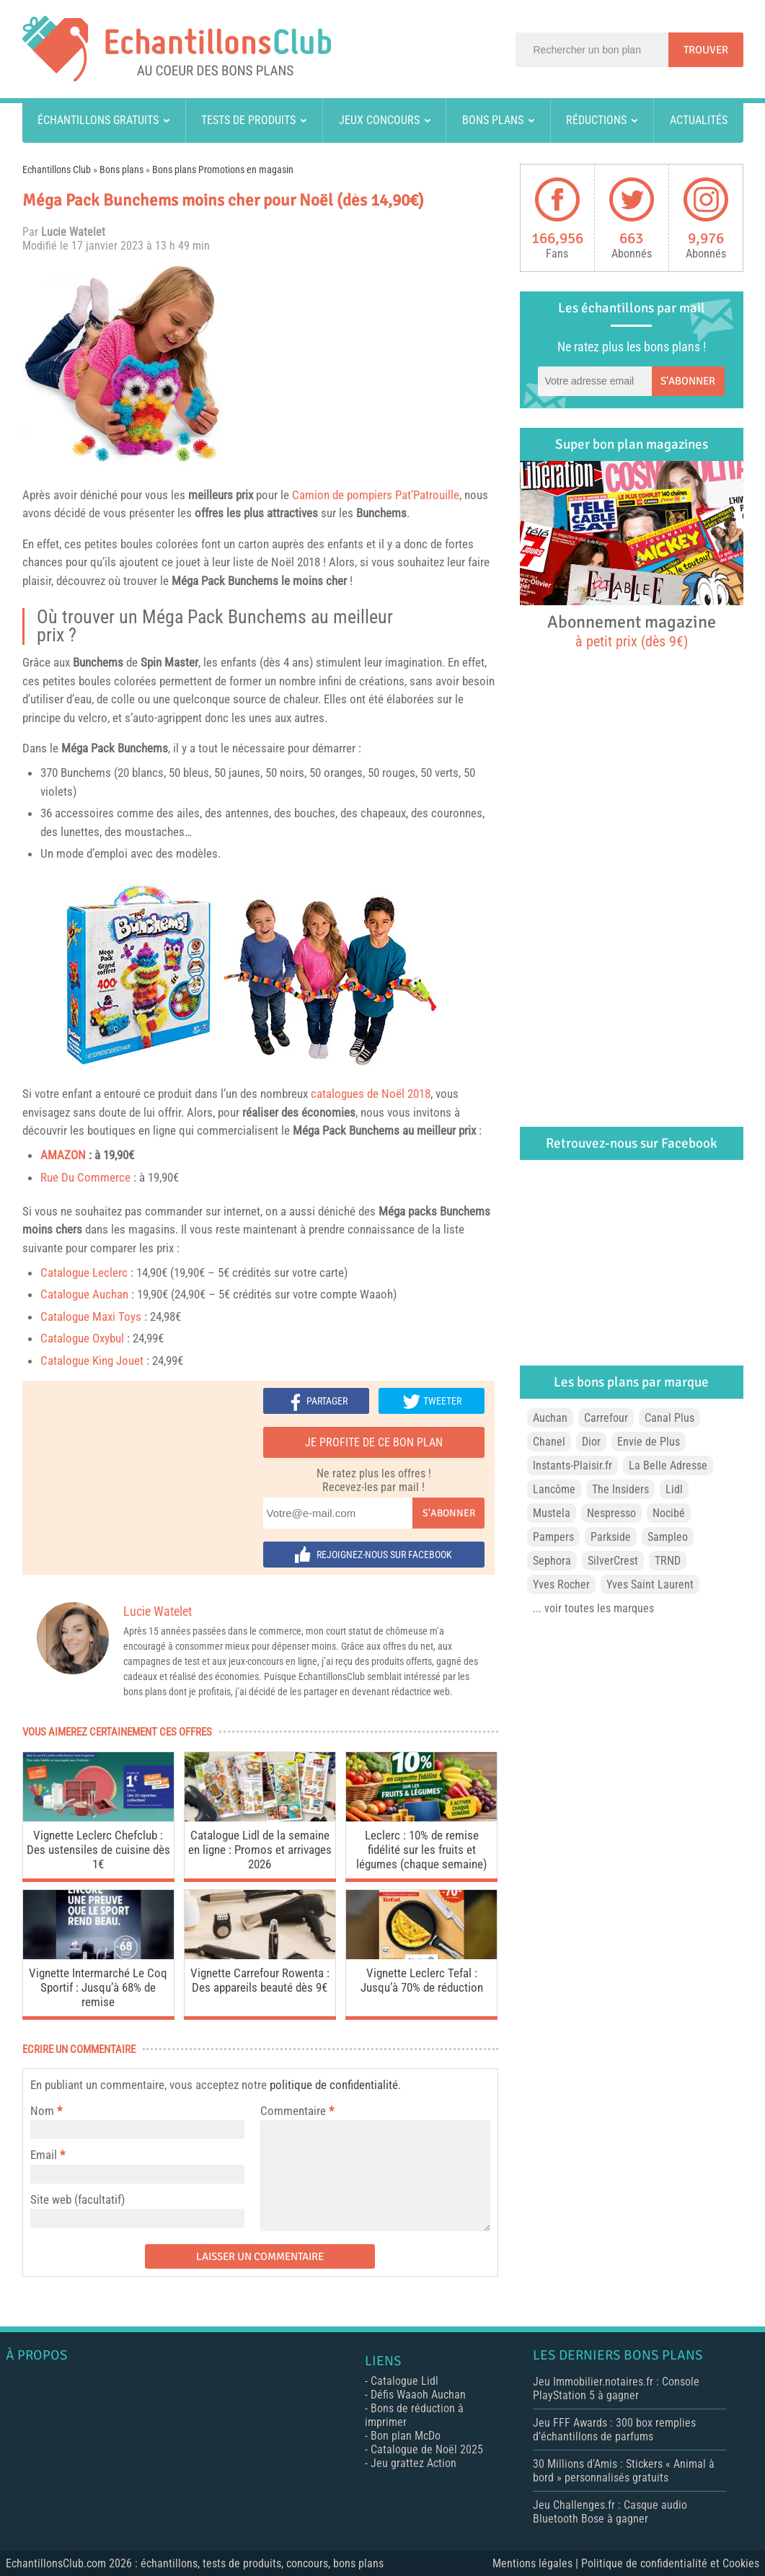 The image size is (765, 2576). Describe the element at coordinates (561, 1584) in the screenshot. I see `Yves Rocher` at that location.